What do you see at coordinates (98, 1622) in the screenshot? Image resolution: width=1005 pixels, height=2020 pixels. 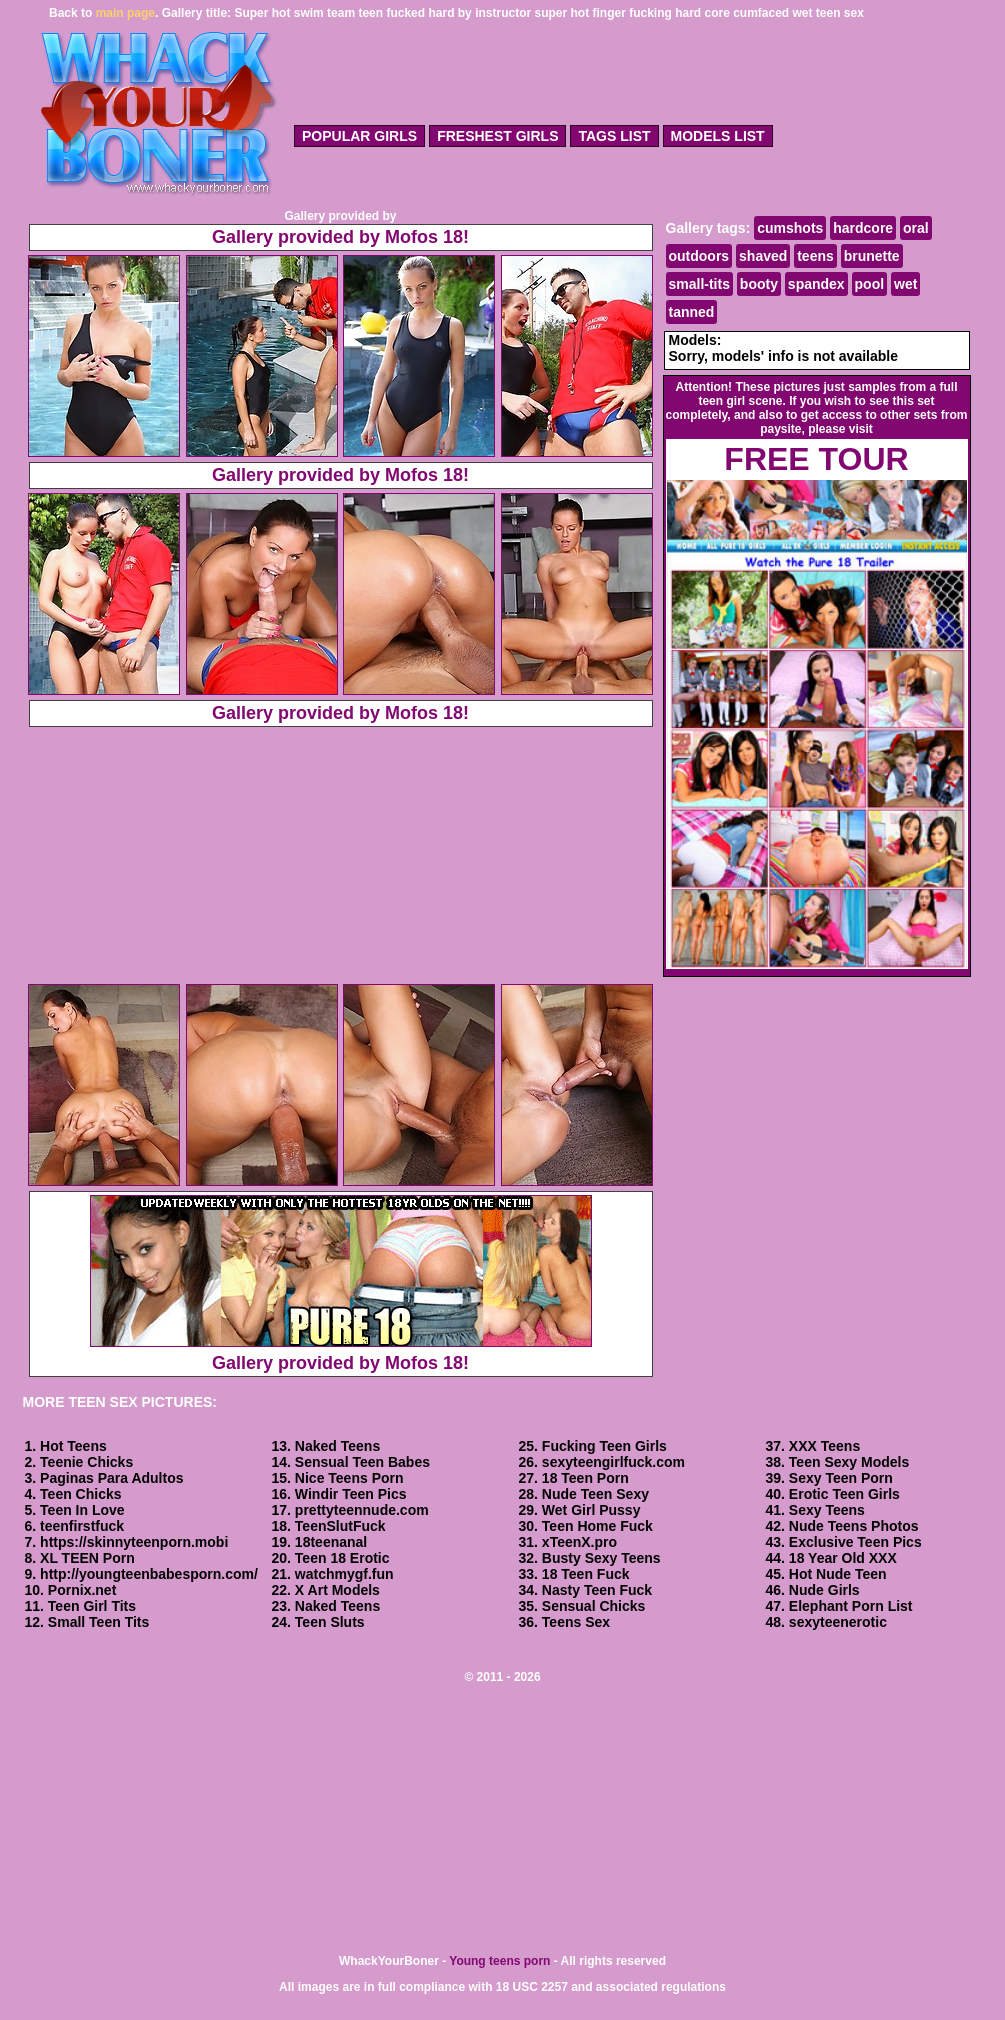 I see `Small Teen Tits` at bounding box center [98, 1622].